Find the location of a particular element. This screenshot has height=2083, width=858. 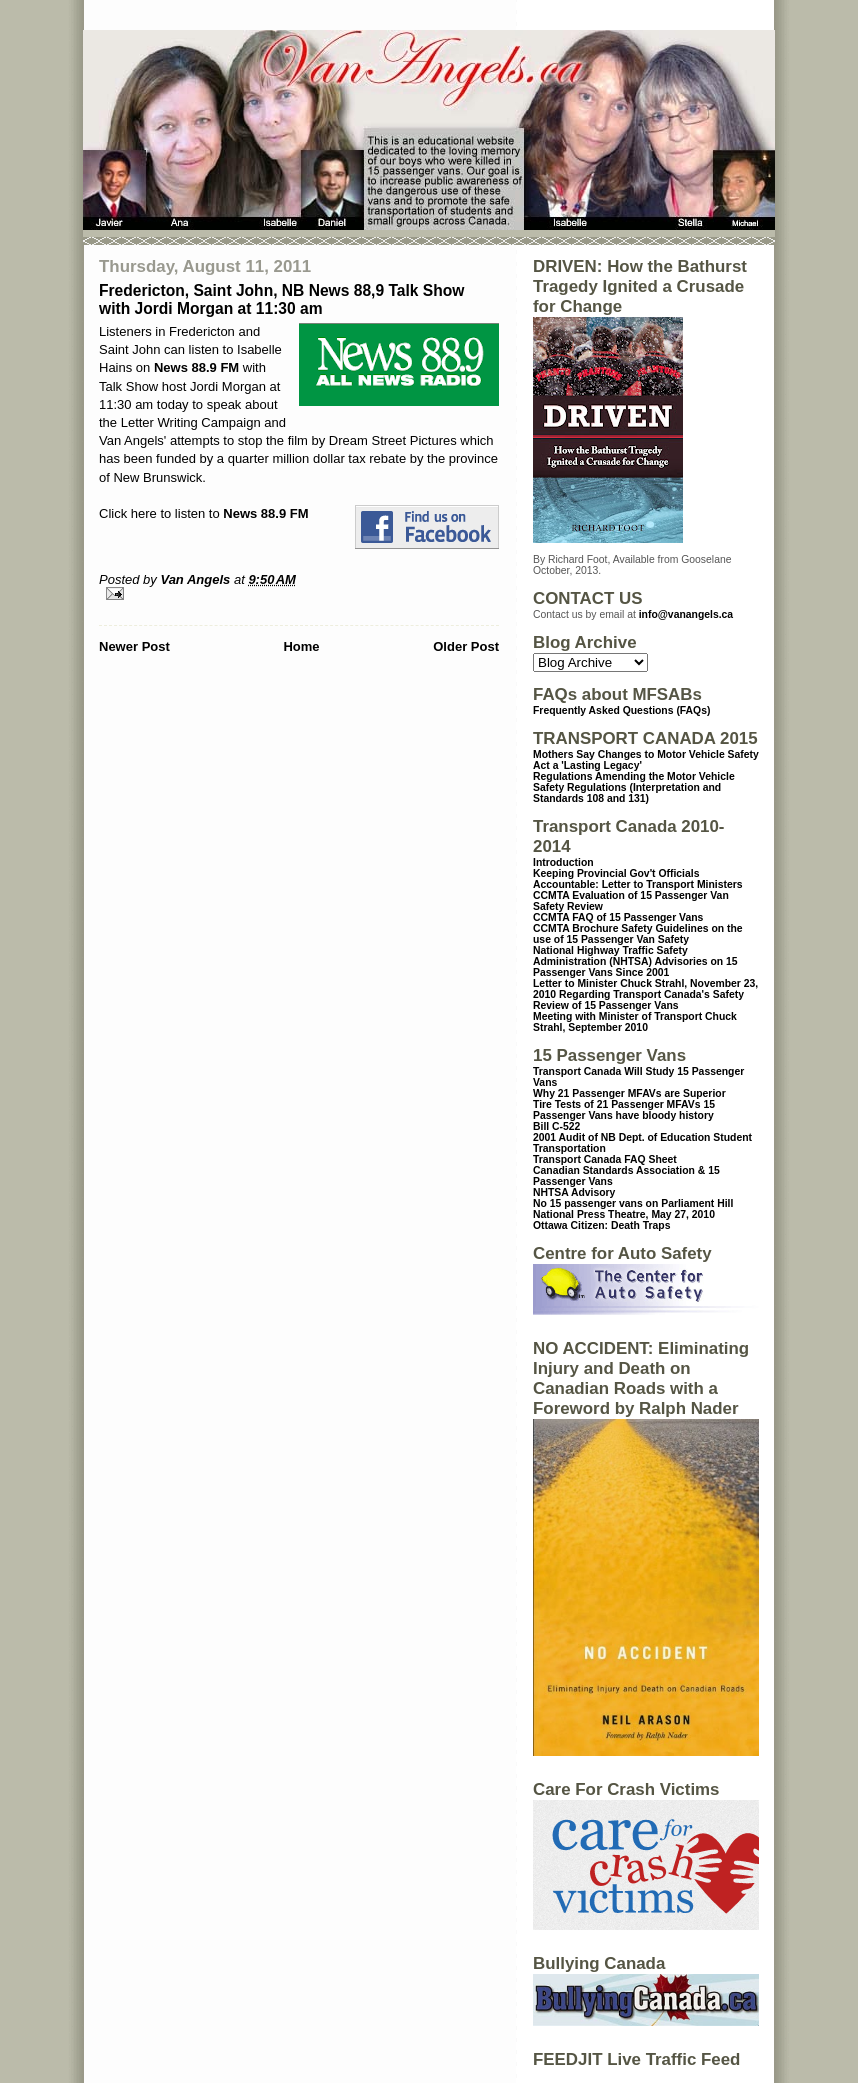

CCMTA Brochure Safety Guidelines on the use of 15 Passenger Van Safety is located at coordinates (638, 934).